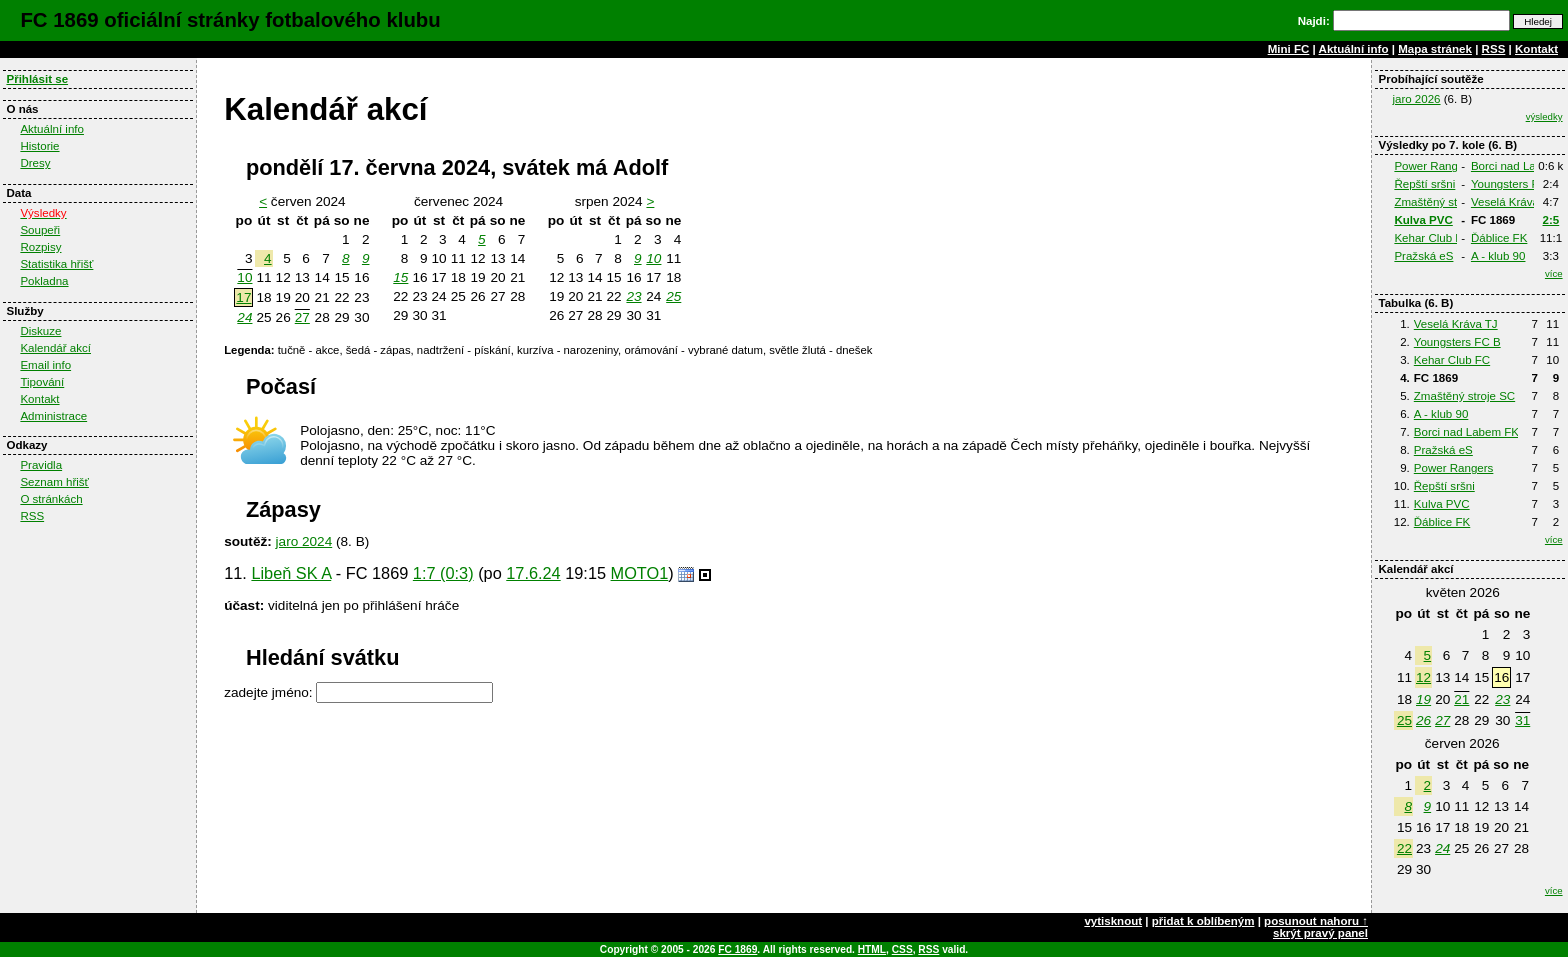 The width and height of the screenshot is (1568, 957). Describe the element at coordinates (54, 482) in the screenshot. I see `Seznam hřišť` at that location.